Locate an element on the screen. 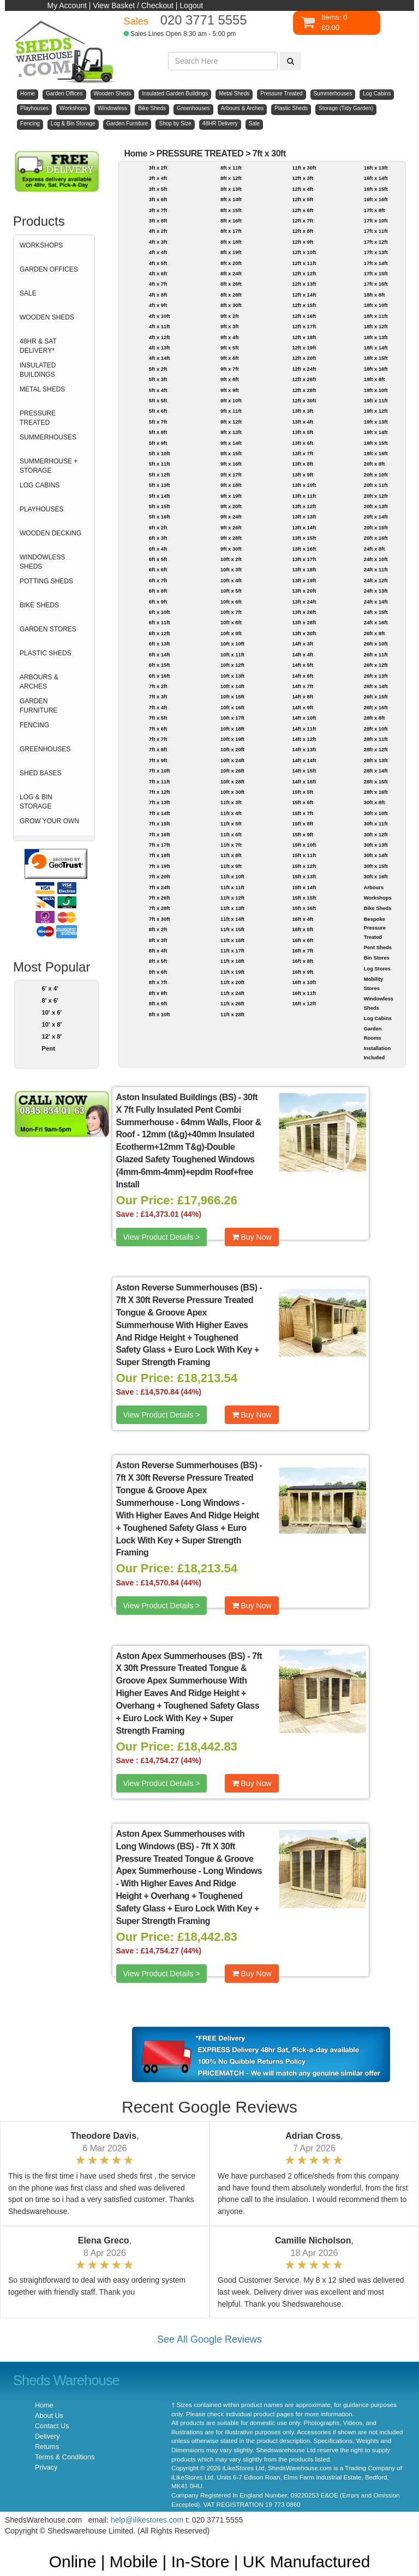 The height and width of the screenshot is (2576, 419). 18ft x 16ft is located at coordinates (376, 369).